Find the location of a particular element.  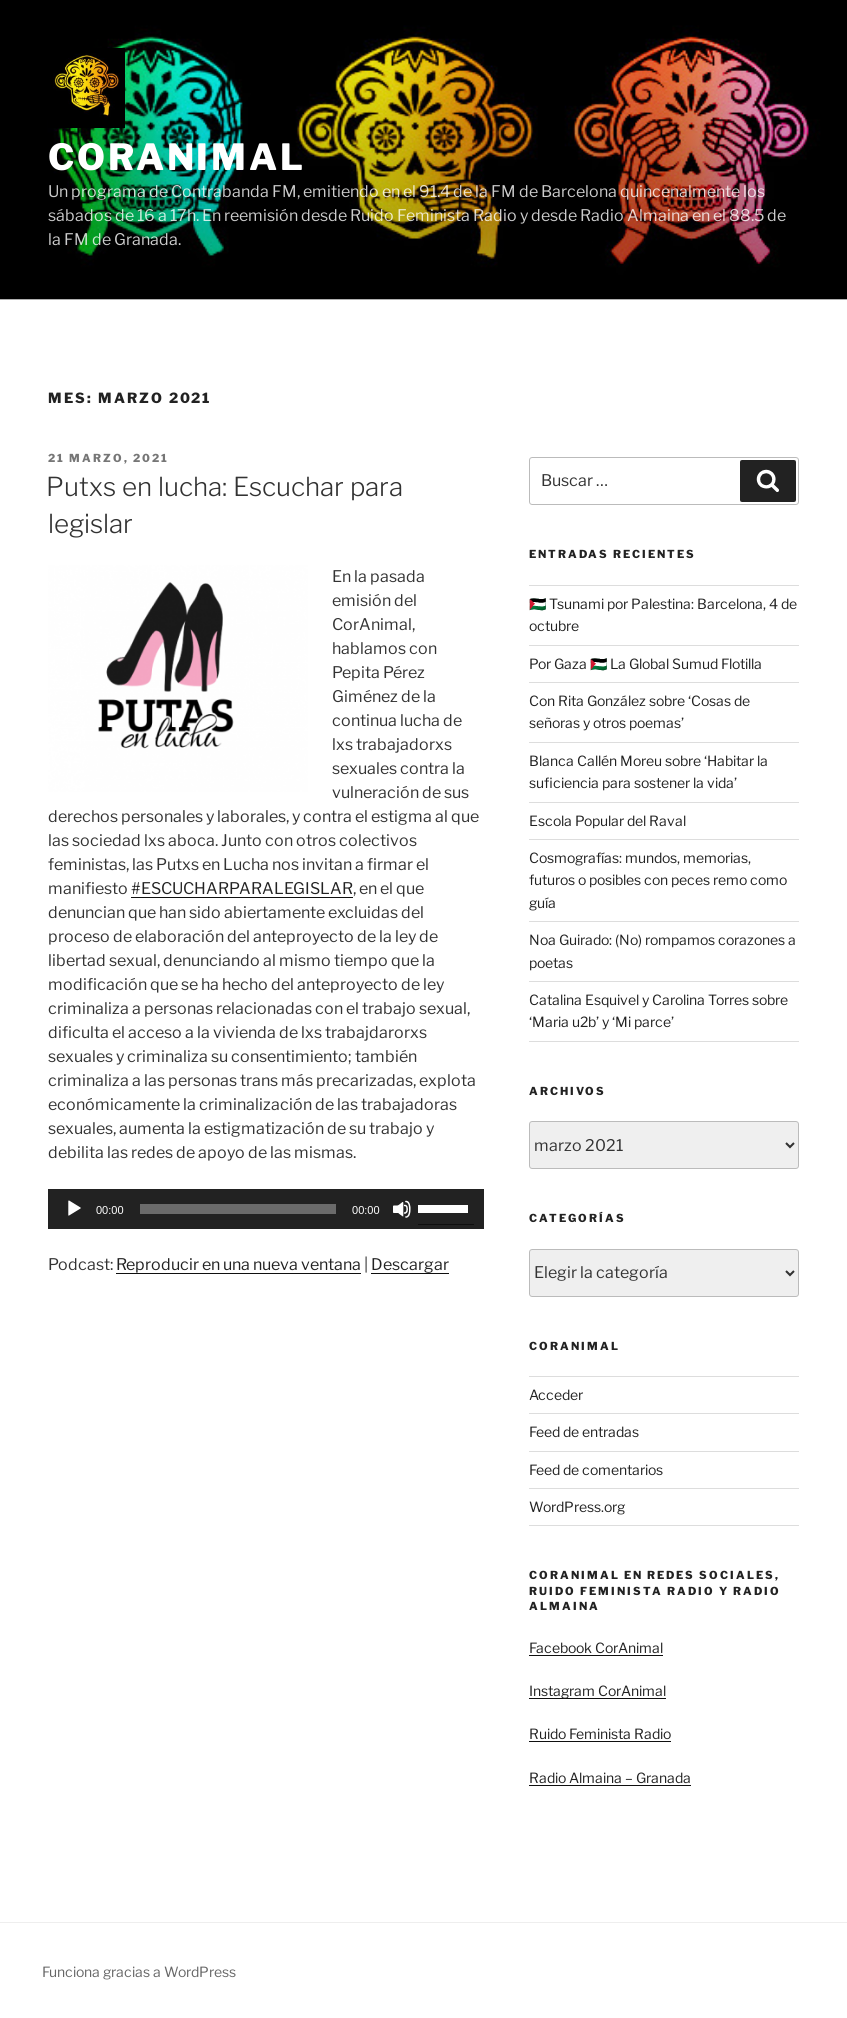

Por Gaza 🇵🇸 La Global Sumud Flotilla is located at coordinates (645, 663).